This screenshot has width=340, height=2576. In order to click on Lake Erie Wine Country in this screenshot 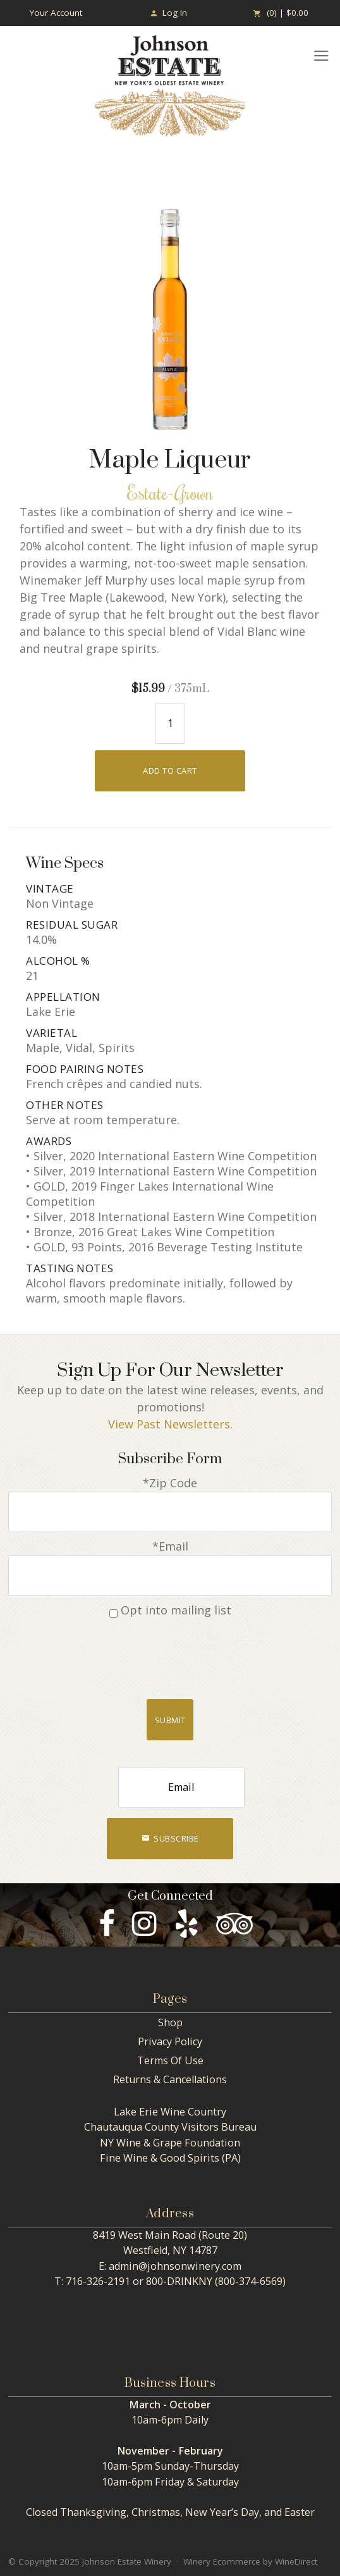, I will do `click(170, 2112)`.